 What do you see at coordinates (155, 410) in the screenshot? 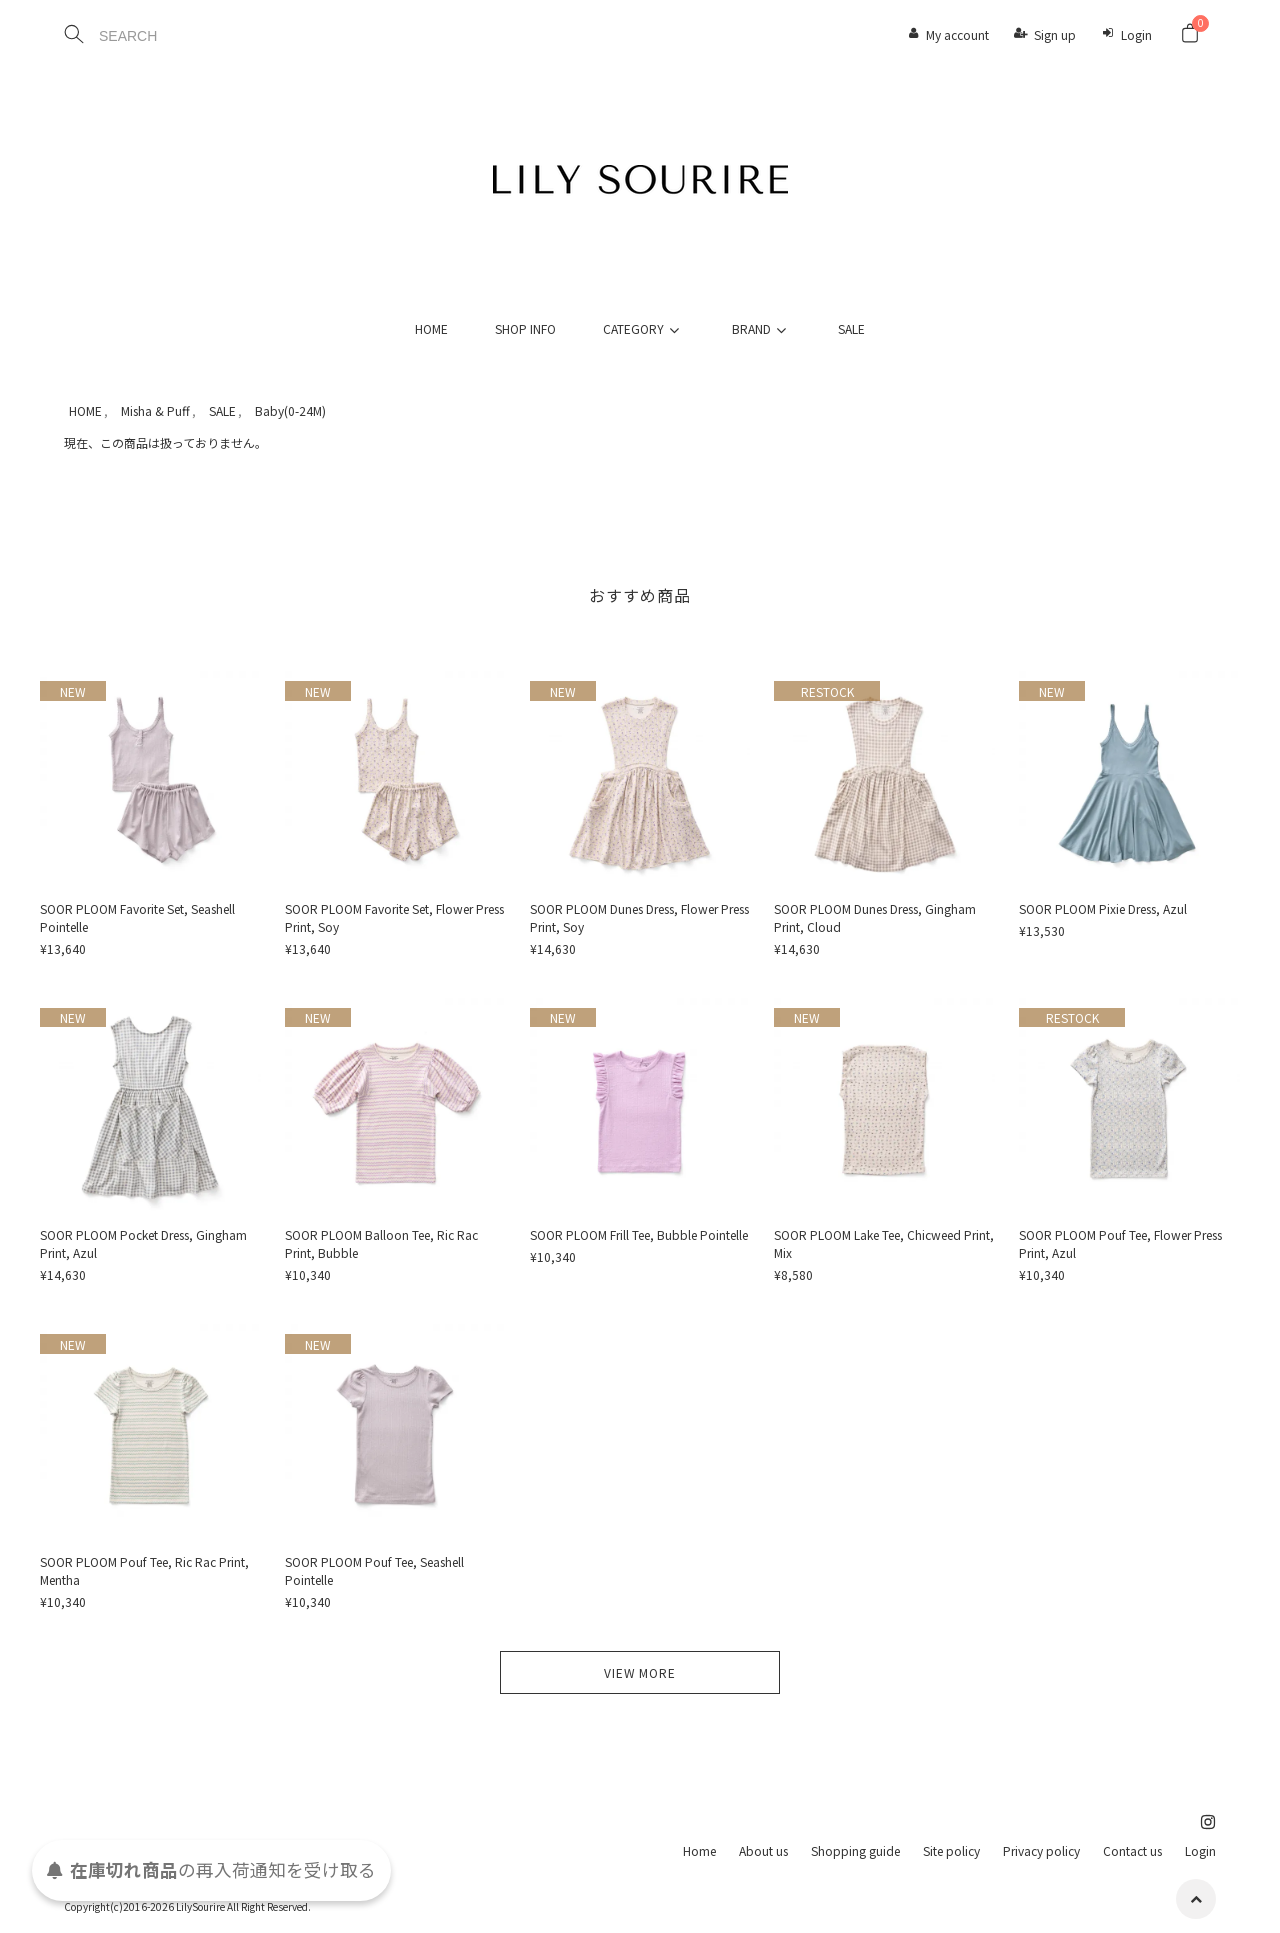
I see `Misha & Puff` at bounding box center [155, 410].